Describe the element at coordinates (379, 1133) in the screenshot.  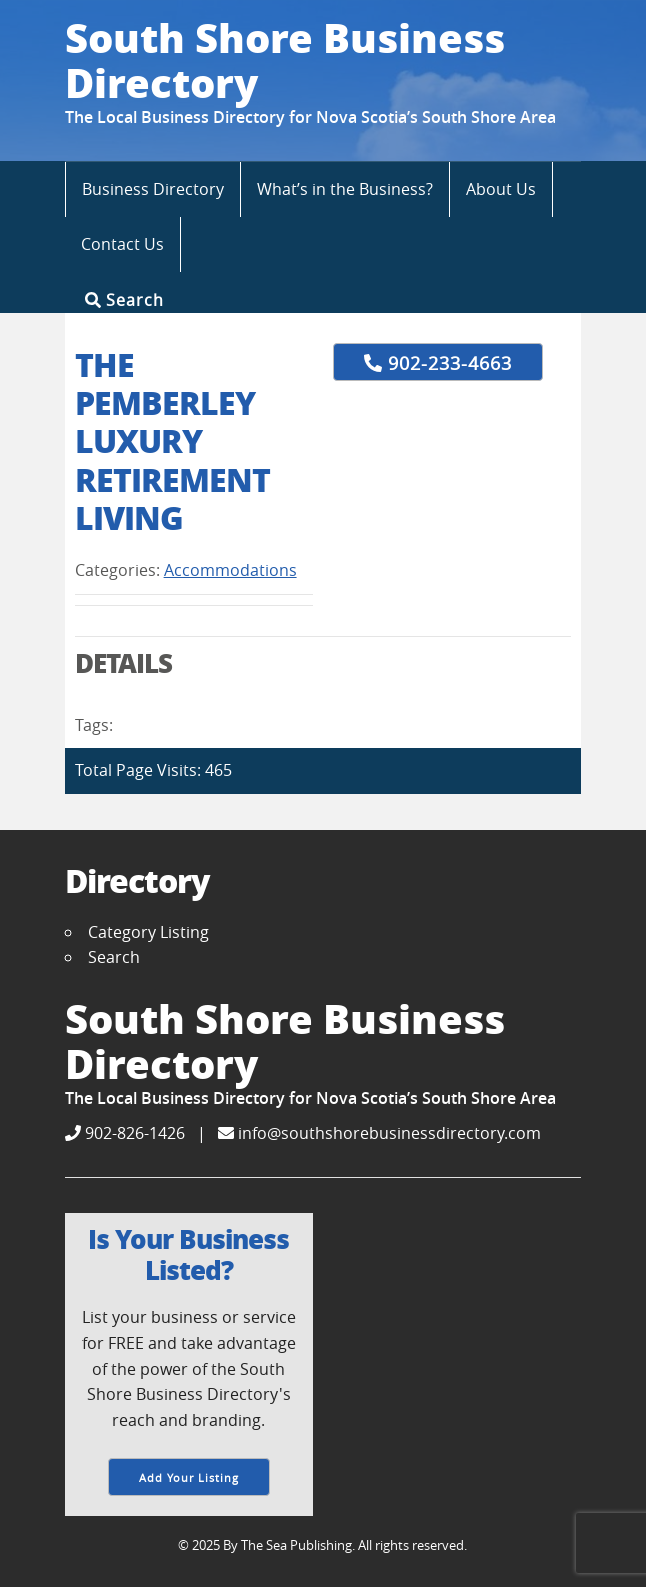
I see `info@southshorebusinessdirectory.com` at that location.